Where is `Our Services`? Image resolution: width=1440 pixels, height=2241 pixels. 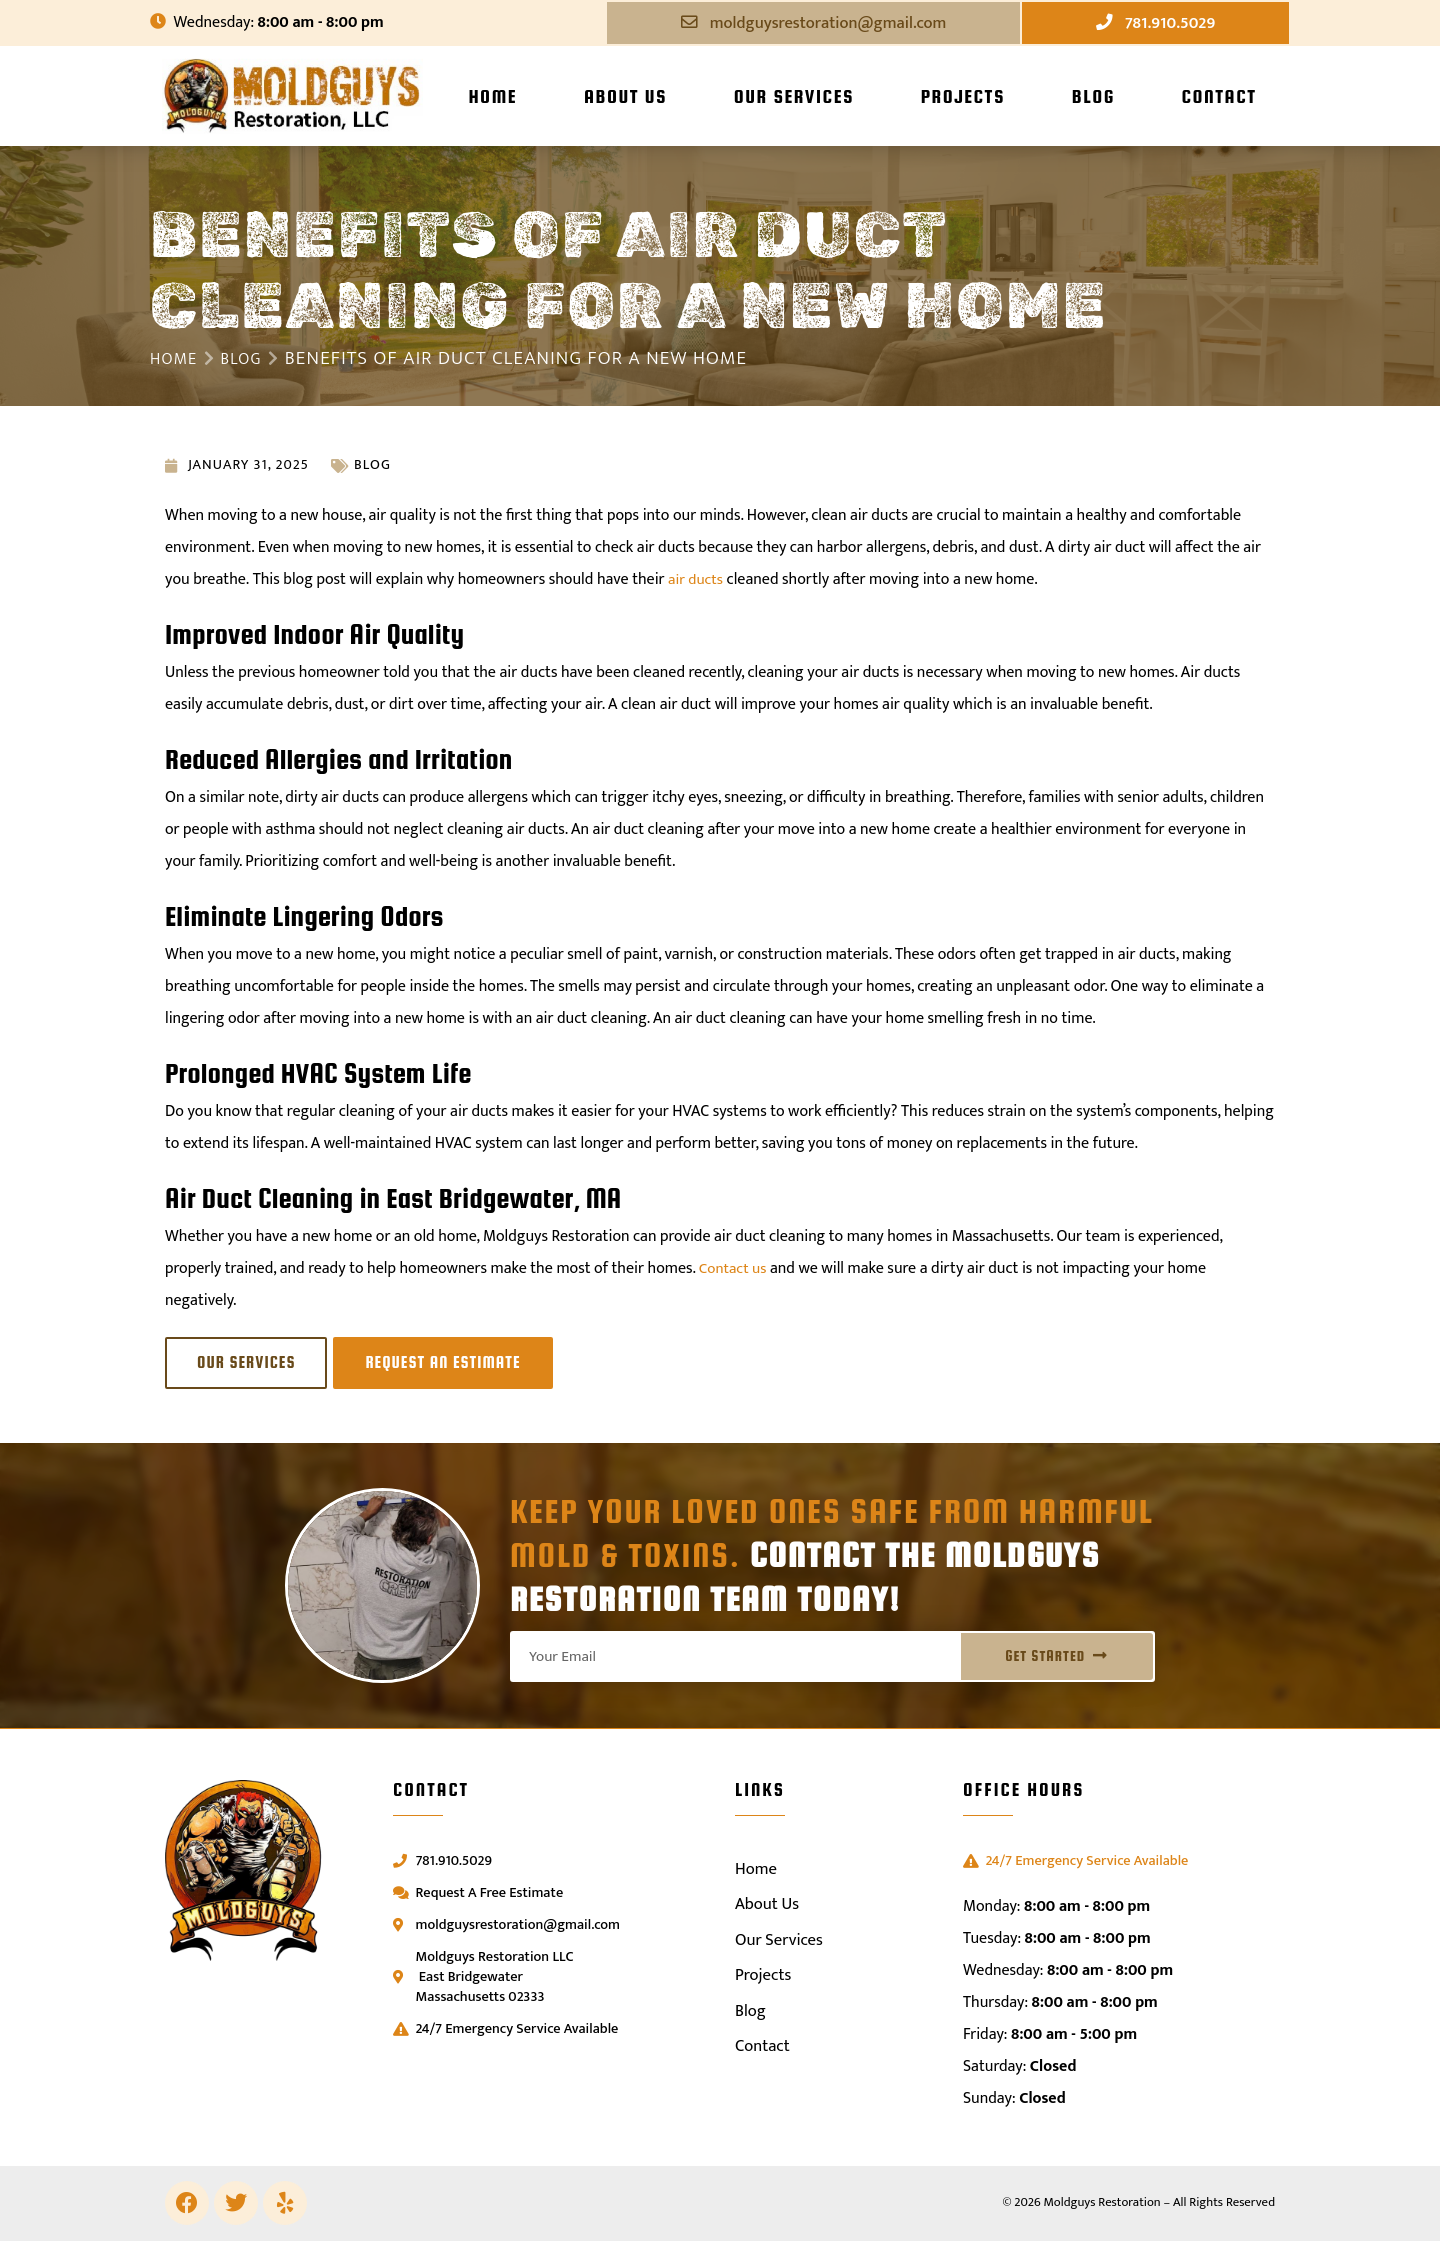 Our Services is located at coordinates (794, 97).